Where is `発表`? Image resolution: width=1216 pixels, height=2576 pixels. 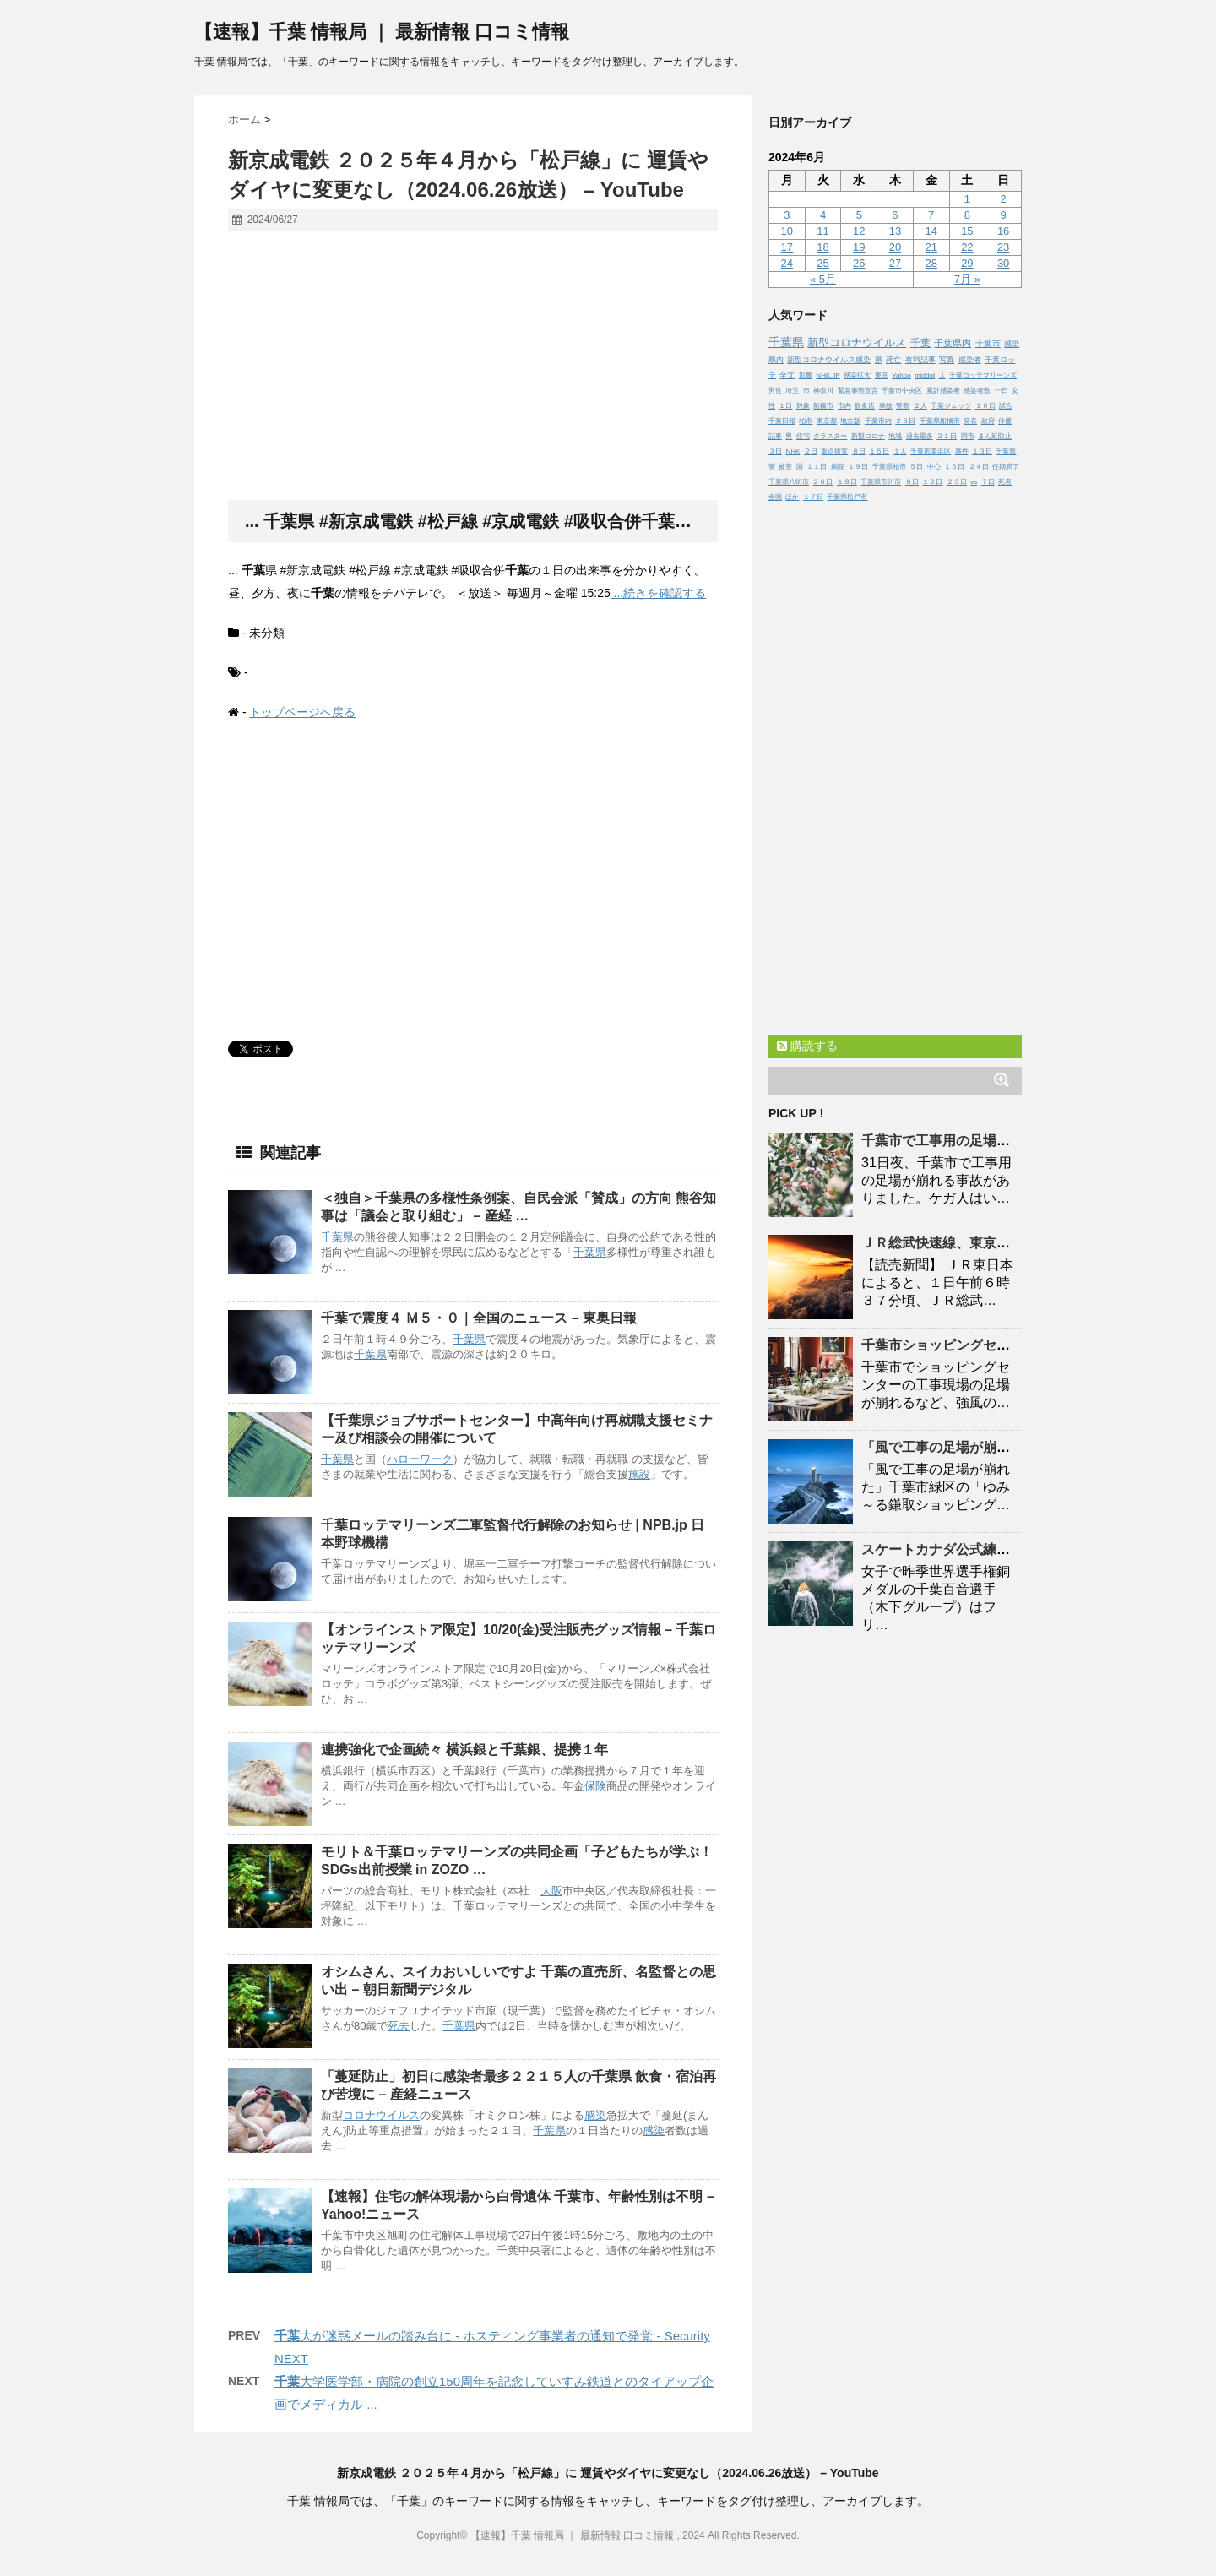
発表 is located at coordinates (970, 421).